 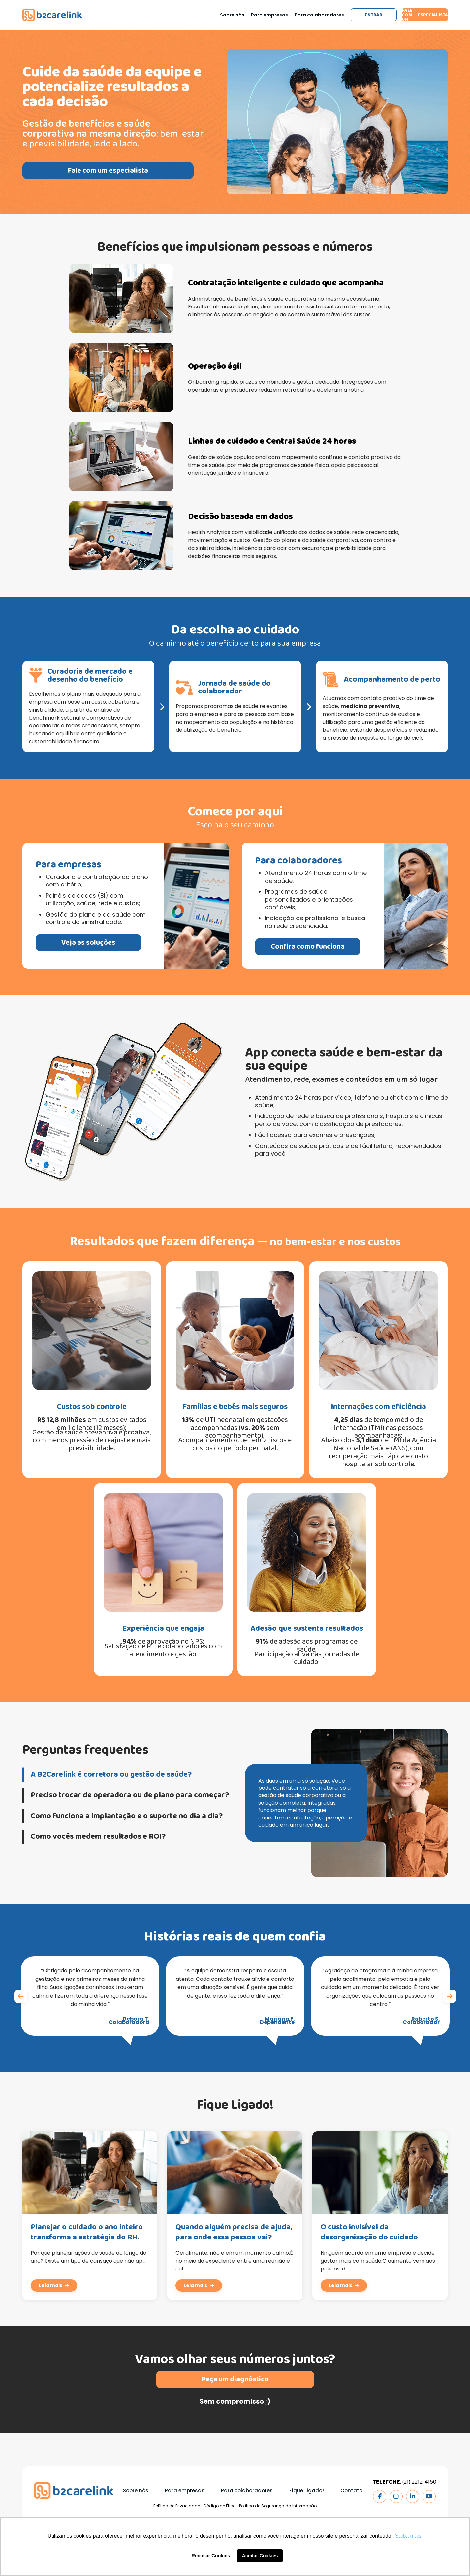 I want to click on Fale com um especialista, so click(x=425, y=14).